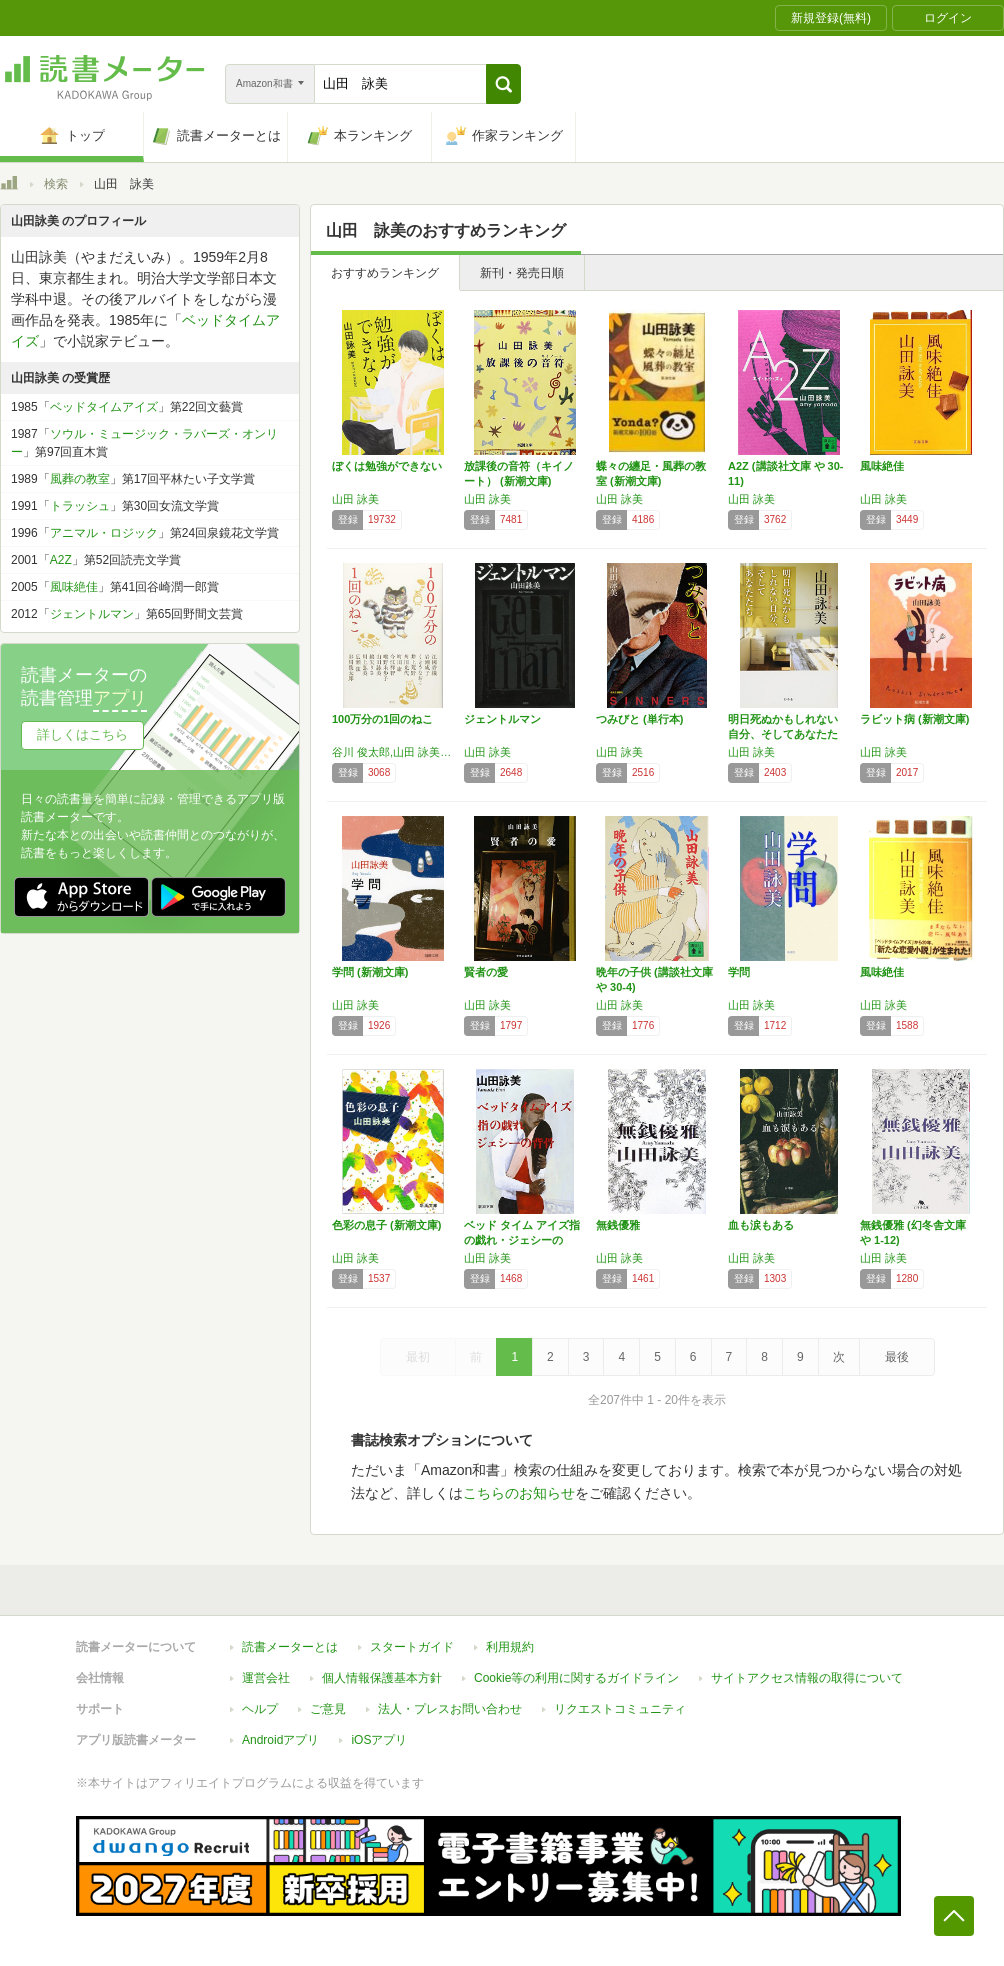  Describe the element at coordinates (897, 1357) in the screenshot. I see `最後` at that location.